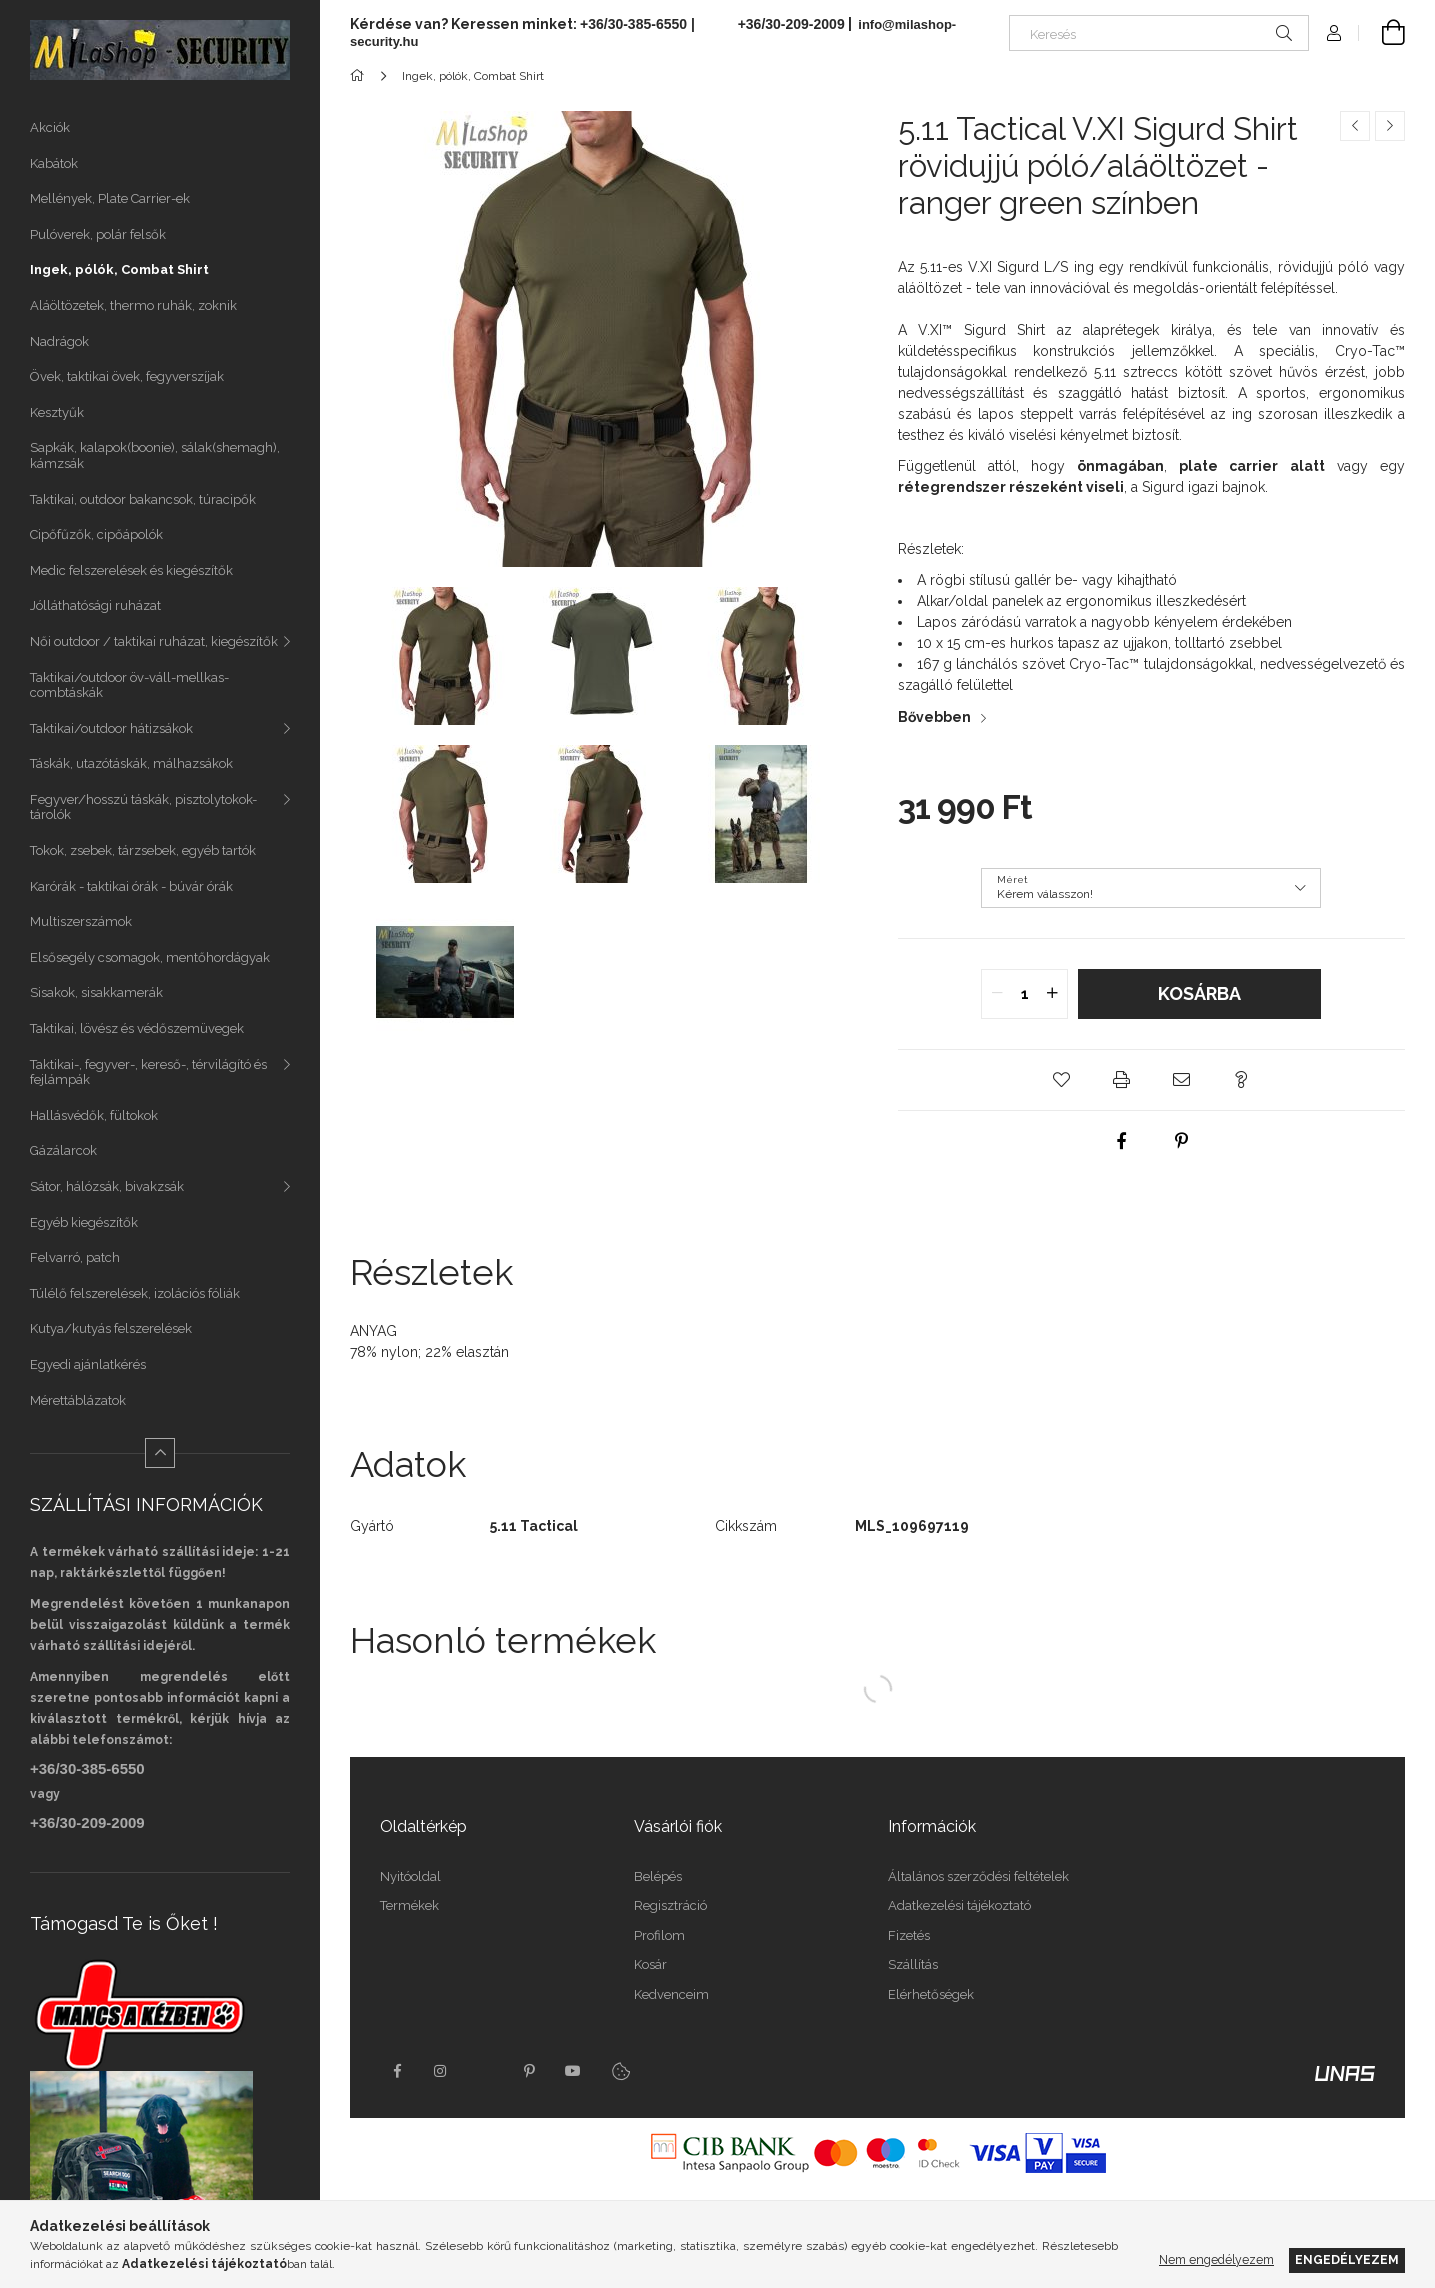  What do you see at coordinates (95, 605) in the screenshot?
I see `Jólláthatósági ruházat` at bounding box center [95, 605].